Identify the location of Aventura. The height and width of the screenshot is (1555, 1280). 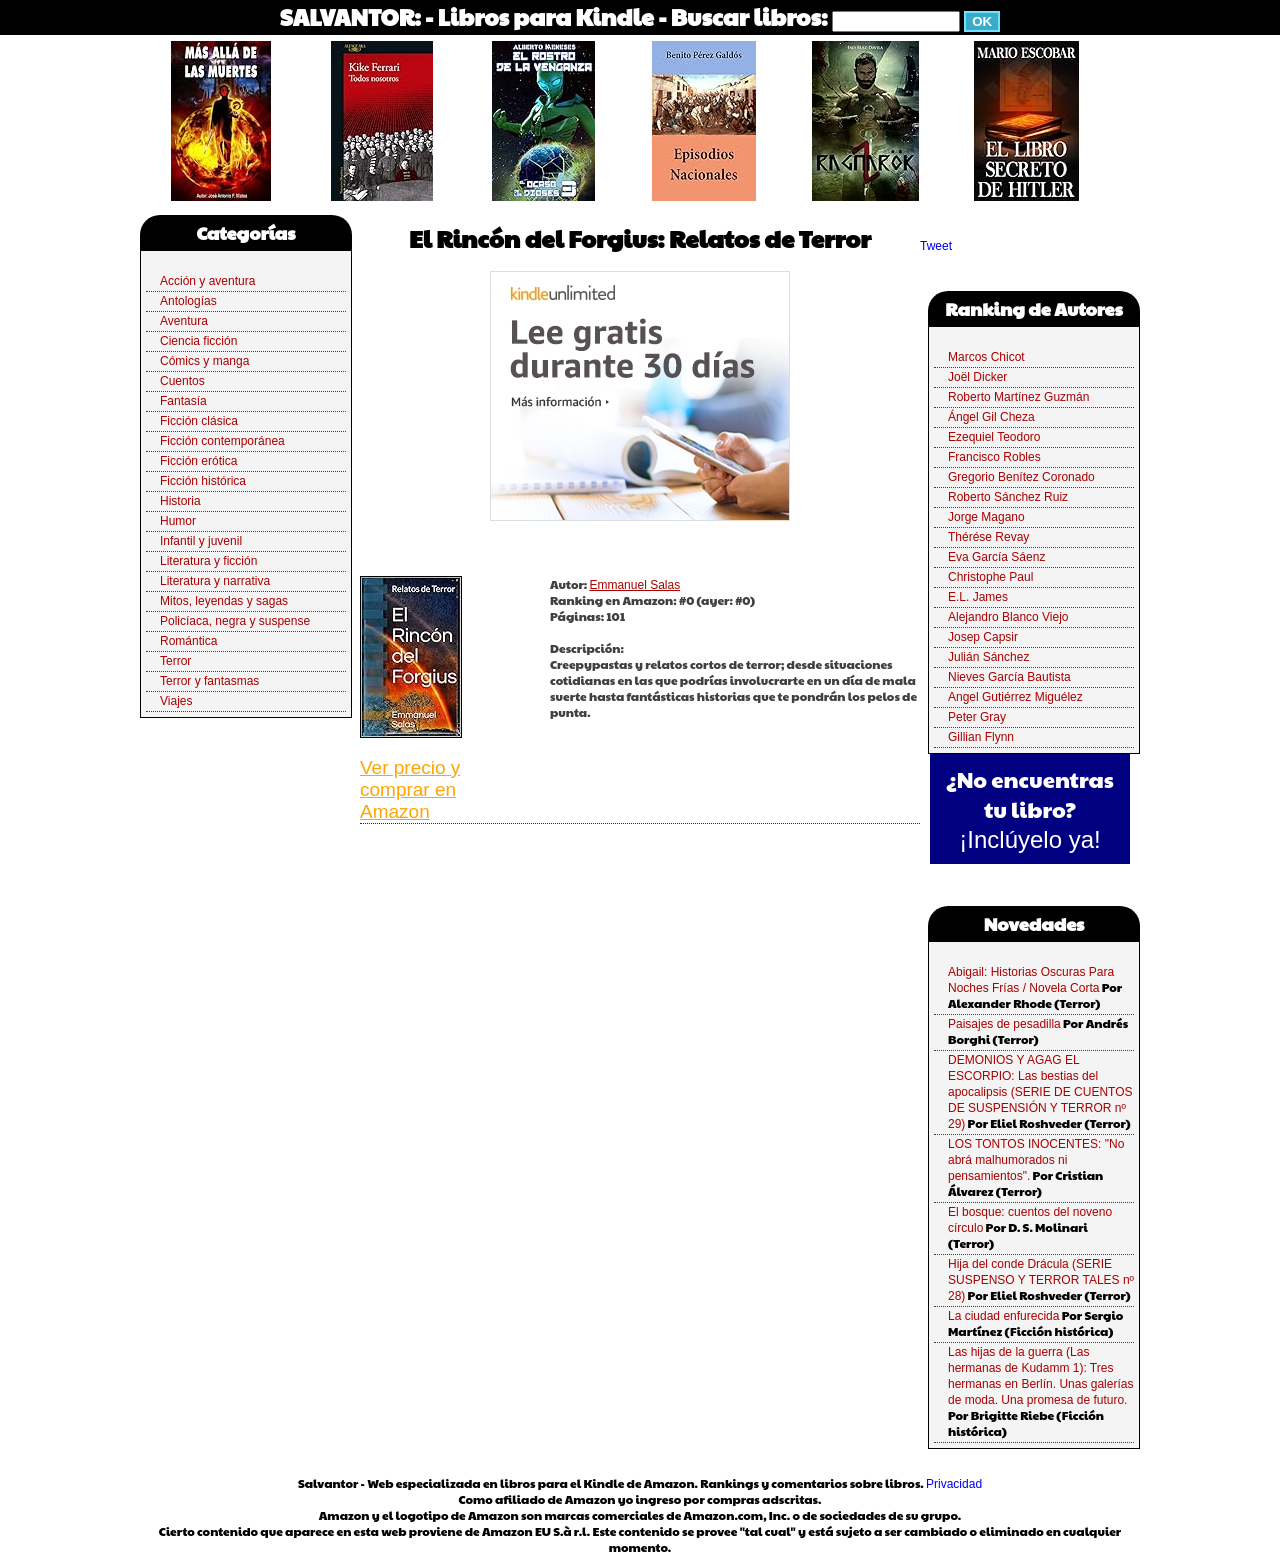
(184, 321).